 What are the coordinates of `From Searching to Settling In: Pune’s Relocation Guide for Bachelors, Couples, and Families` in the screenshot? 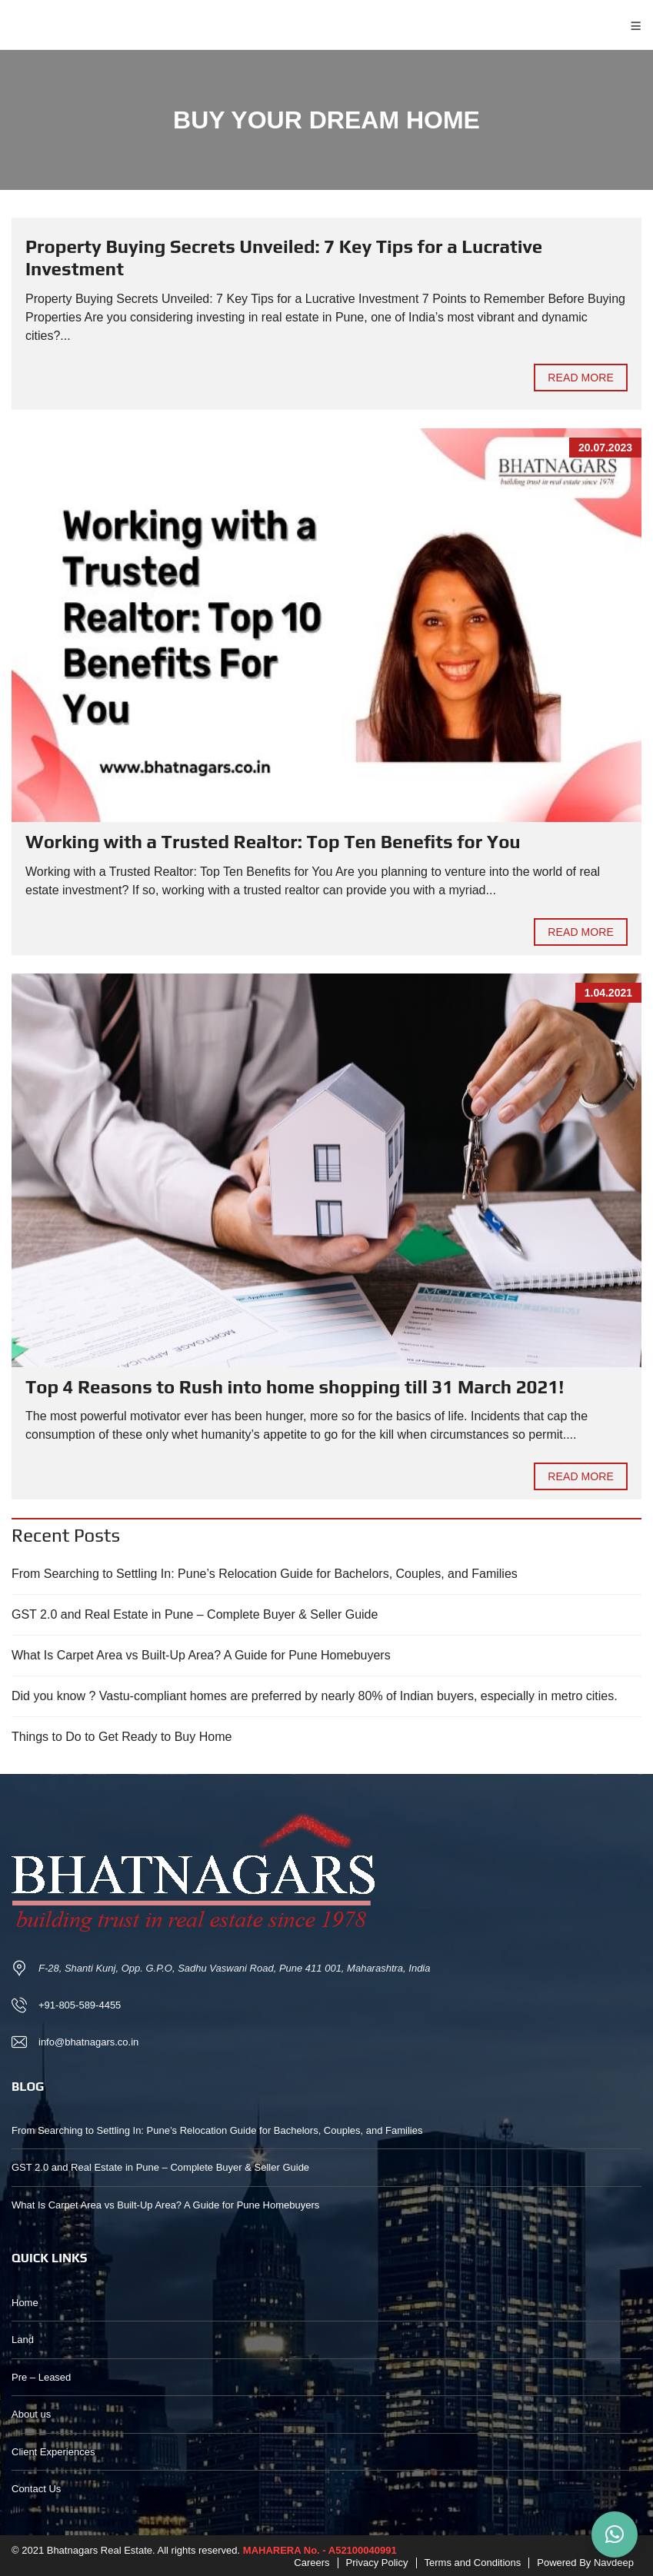 It's located at (265, 1573).